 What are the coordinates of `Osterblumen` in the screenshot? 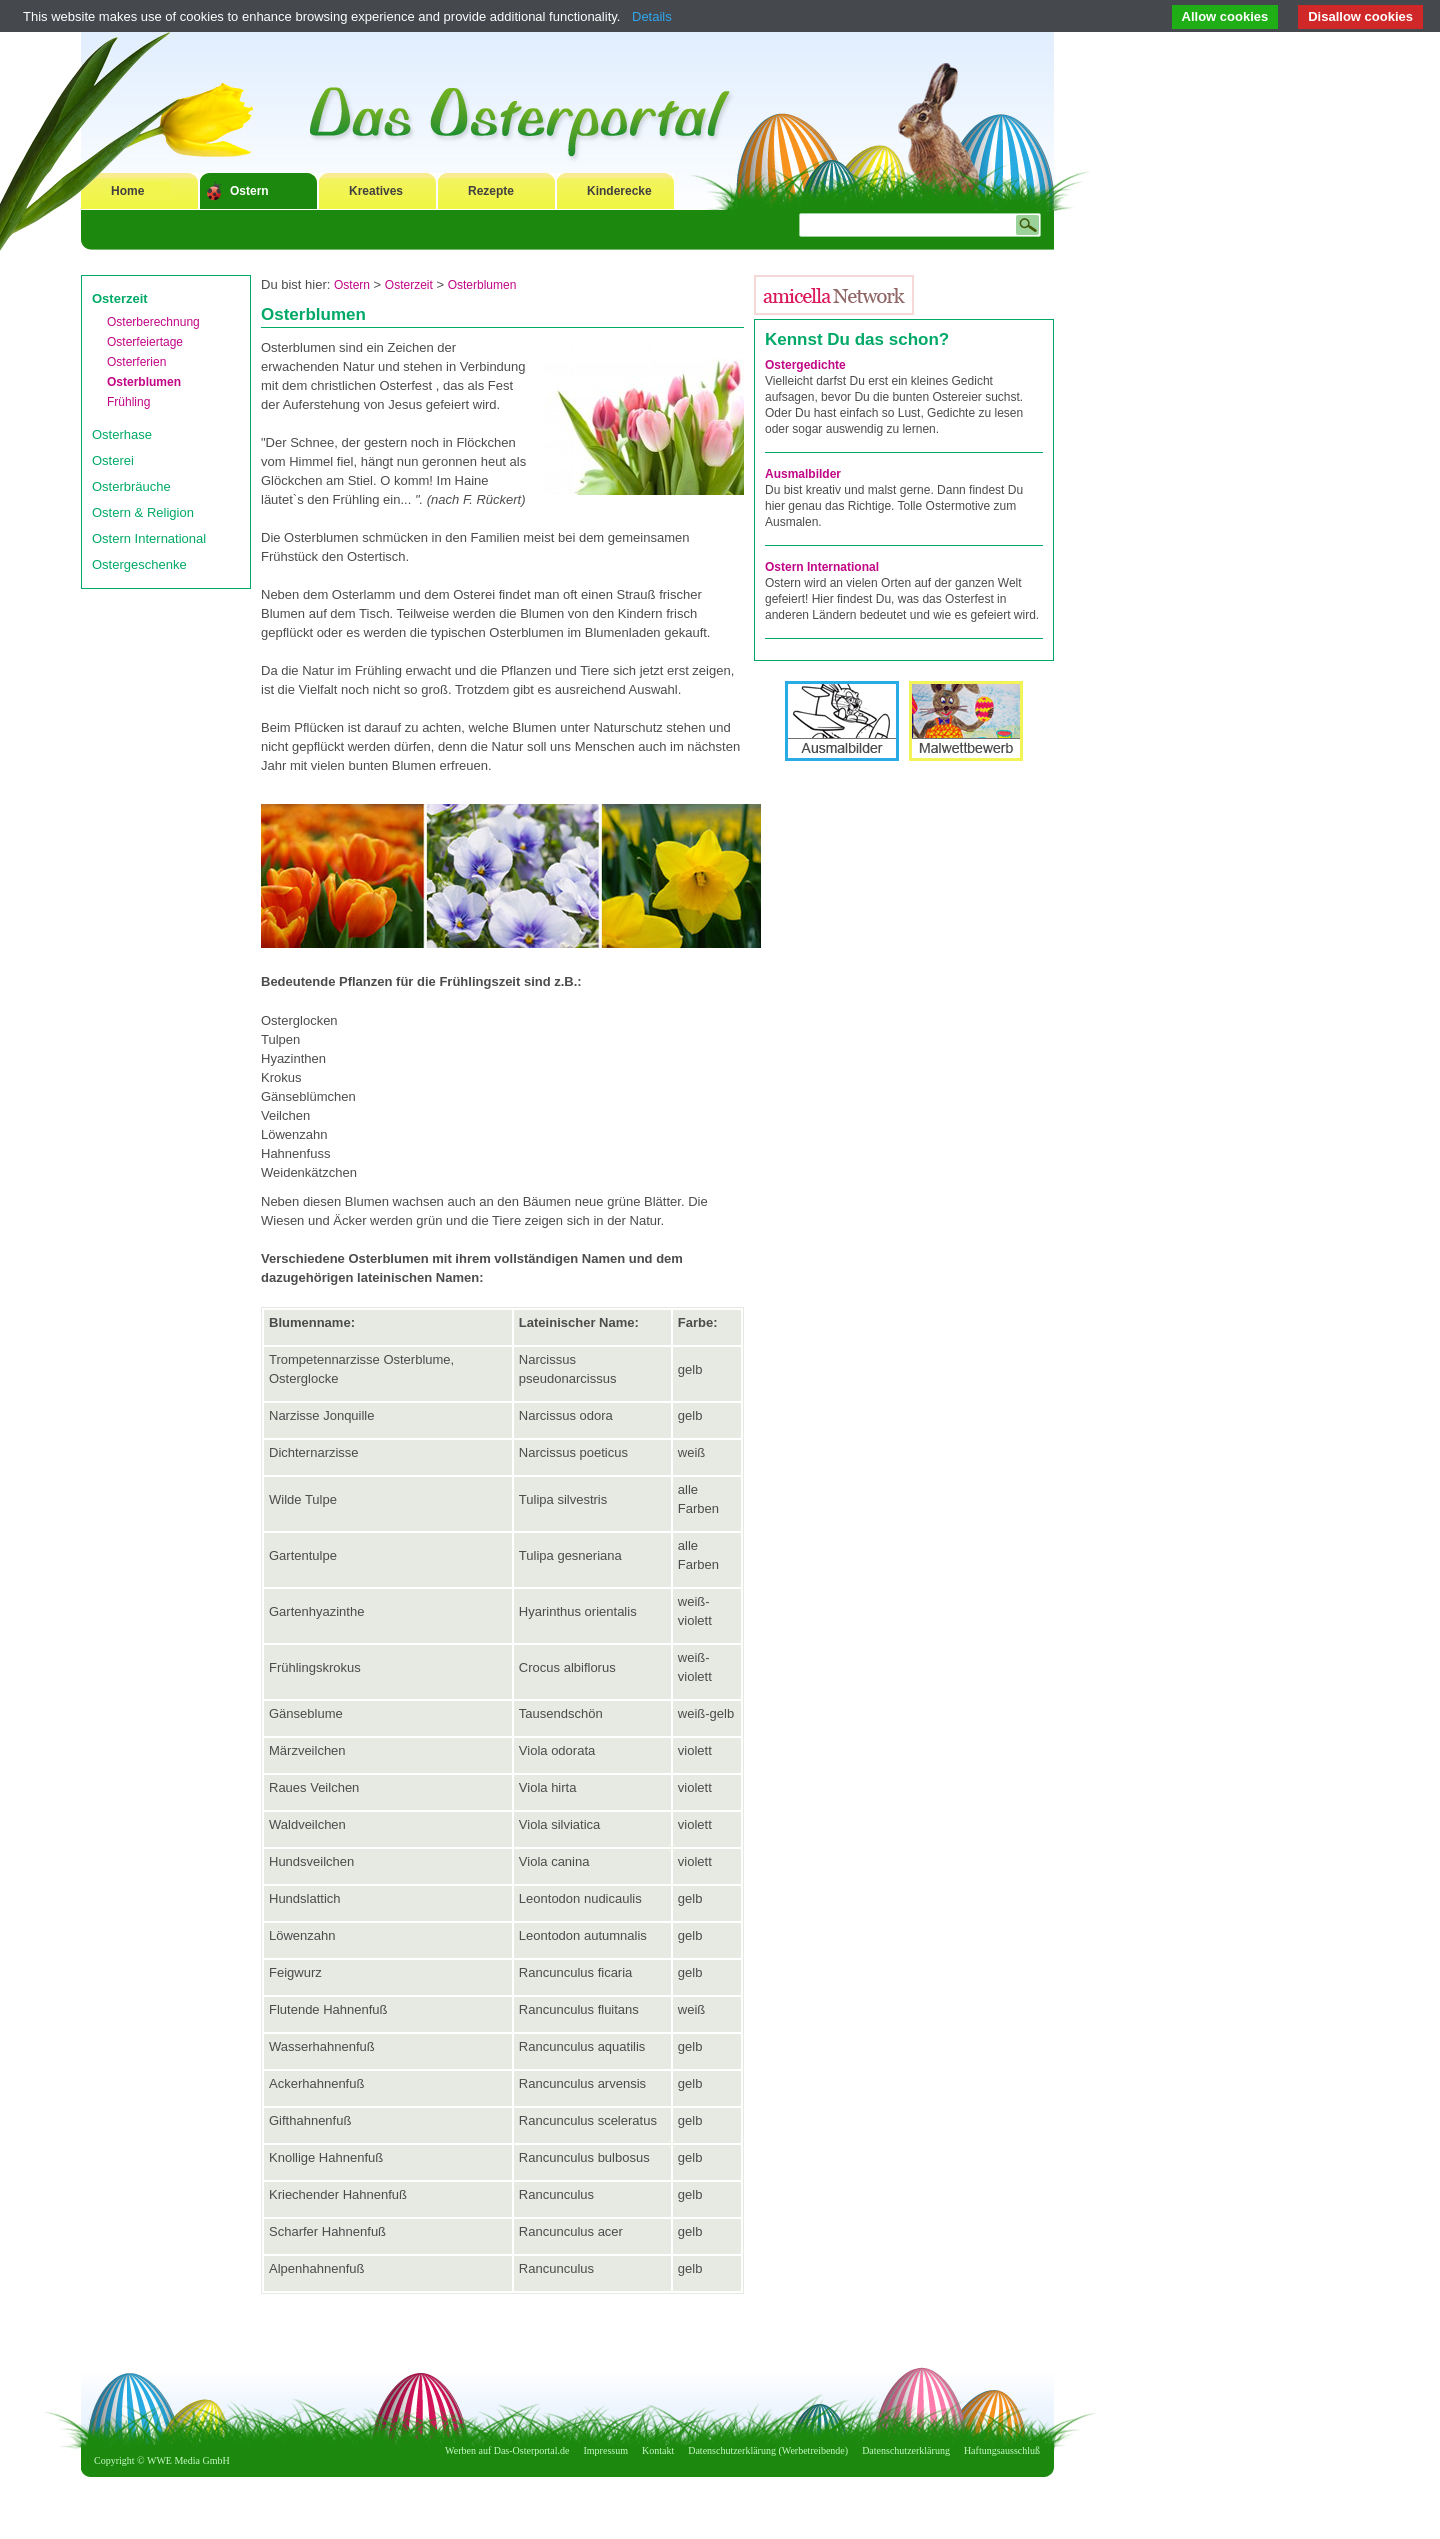 It's located at (144, 382).